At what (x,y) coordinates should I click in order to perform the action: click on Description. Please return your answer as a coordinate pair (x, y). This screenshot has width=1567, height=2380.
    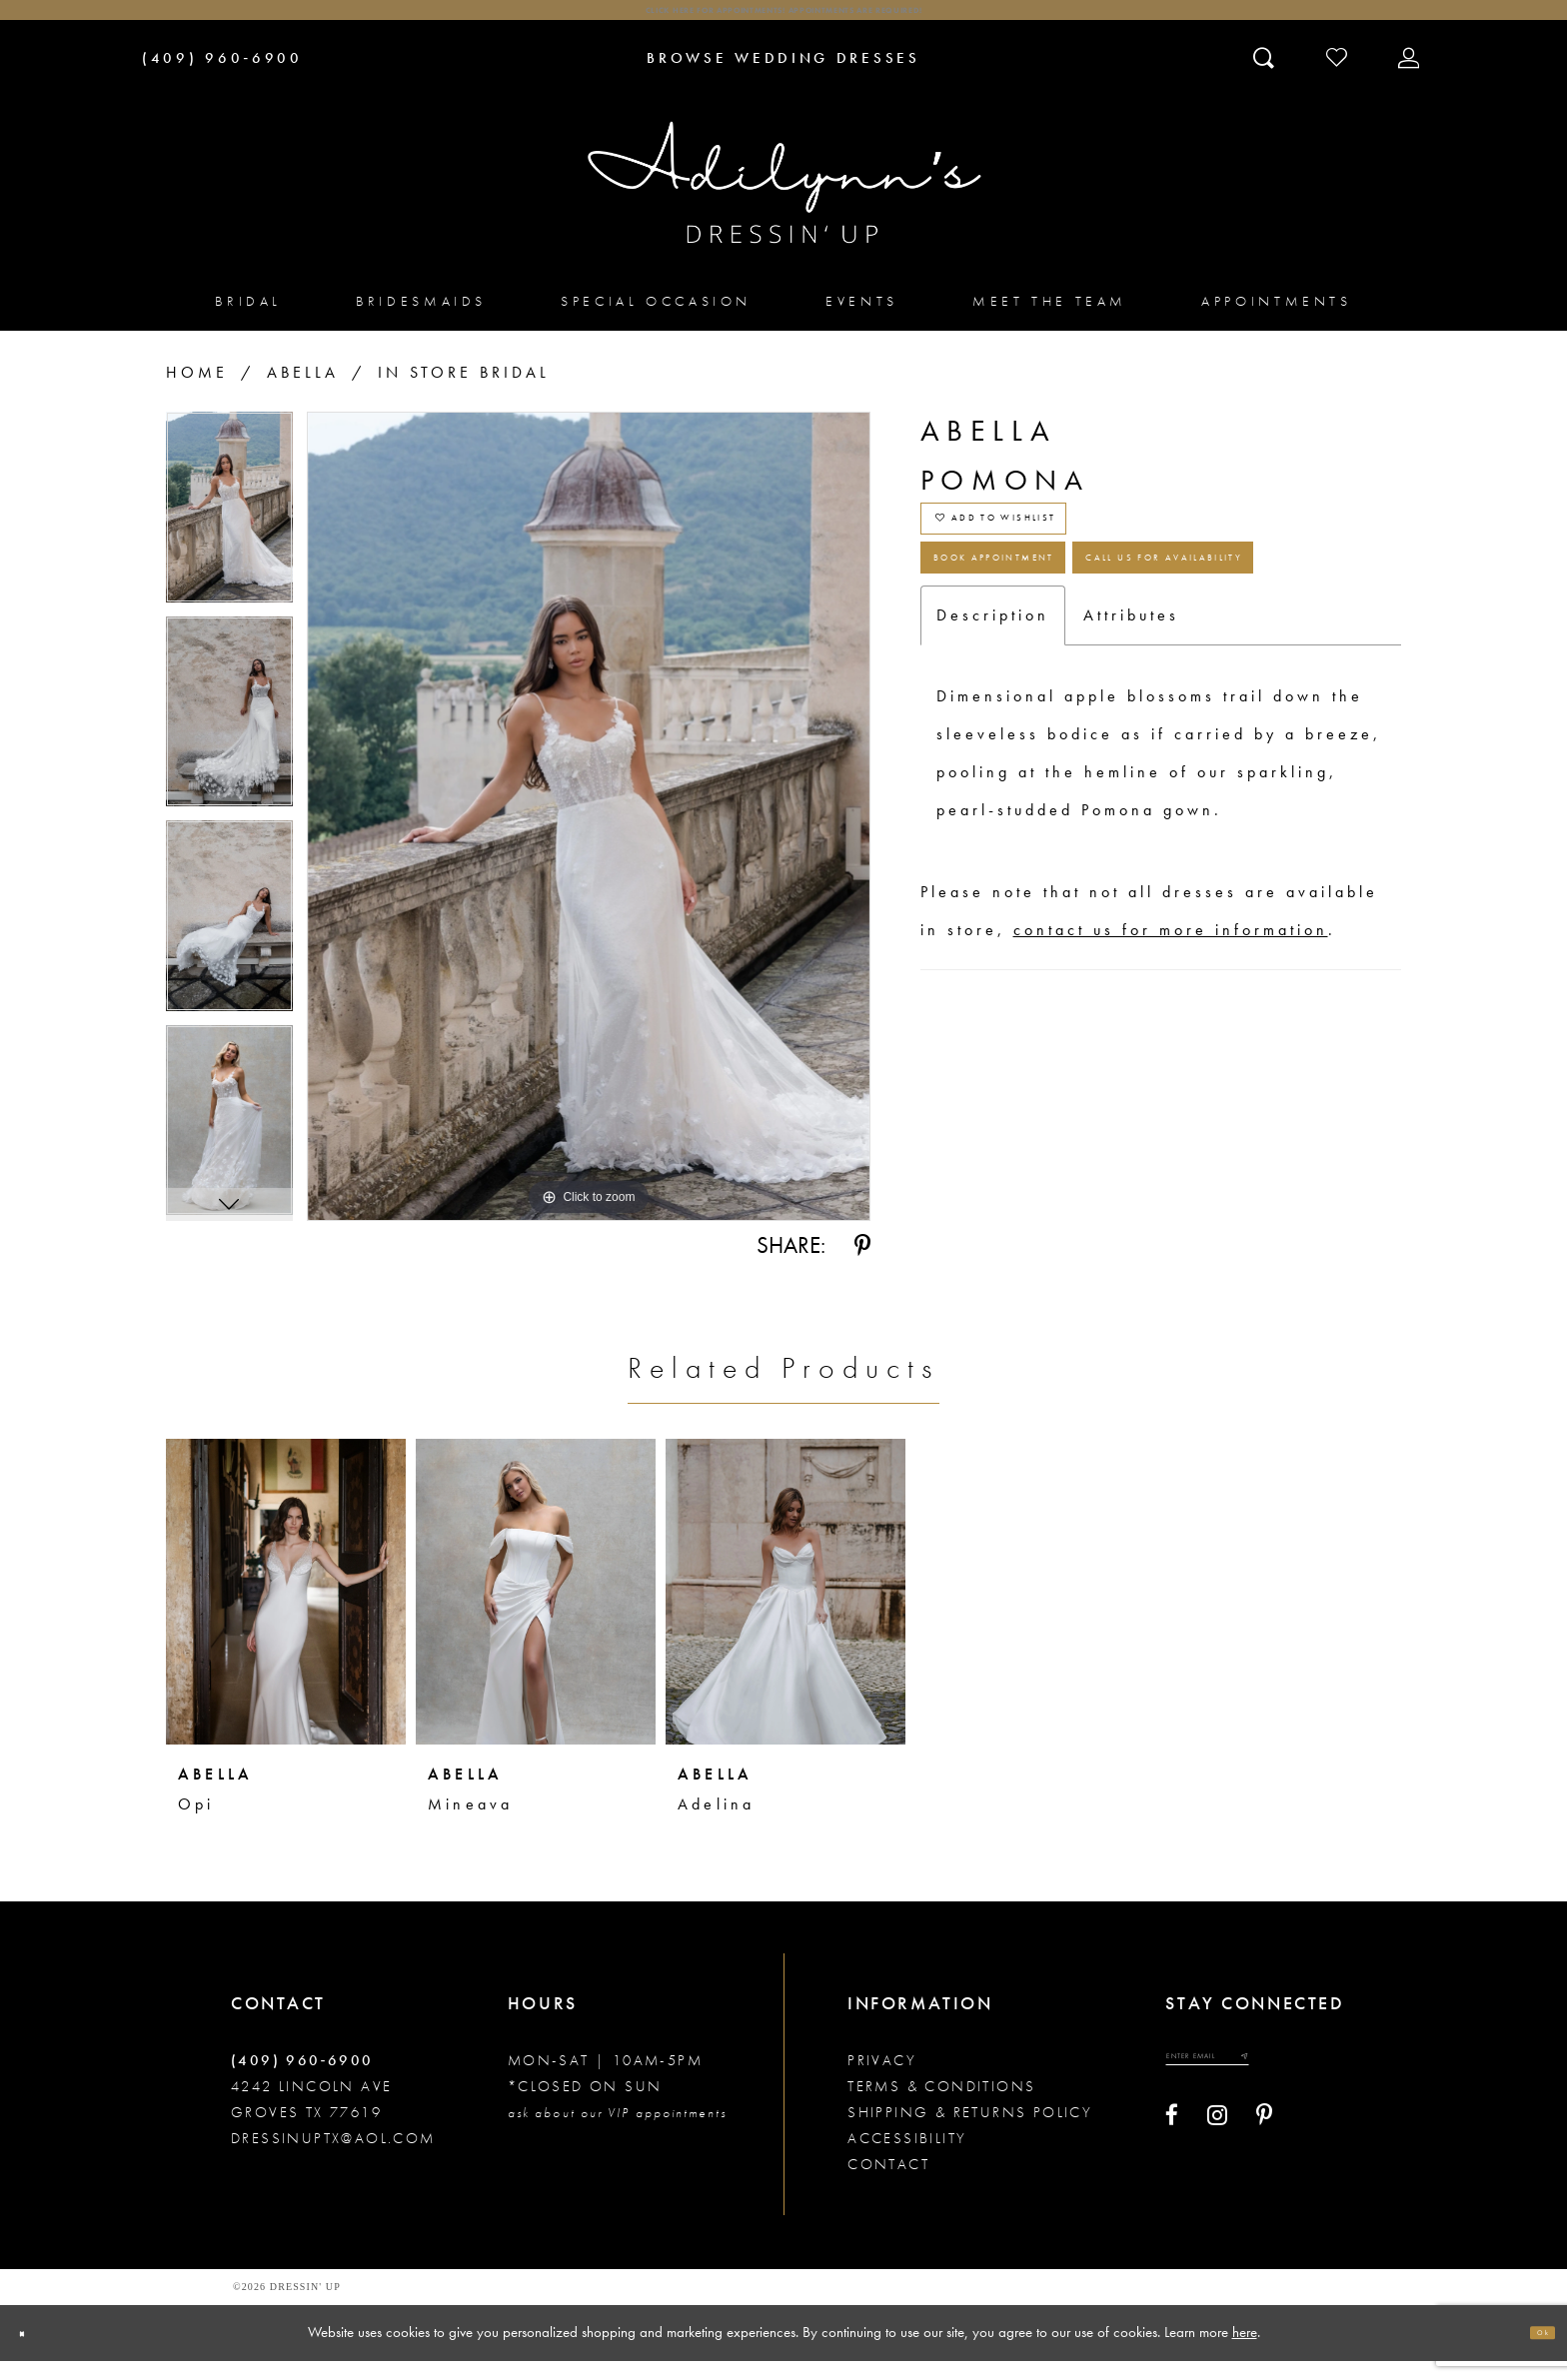
    Looking at the image, I should click on (992, 787).